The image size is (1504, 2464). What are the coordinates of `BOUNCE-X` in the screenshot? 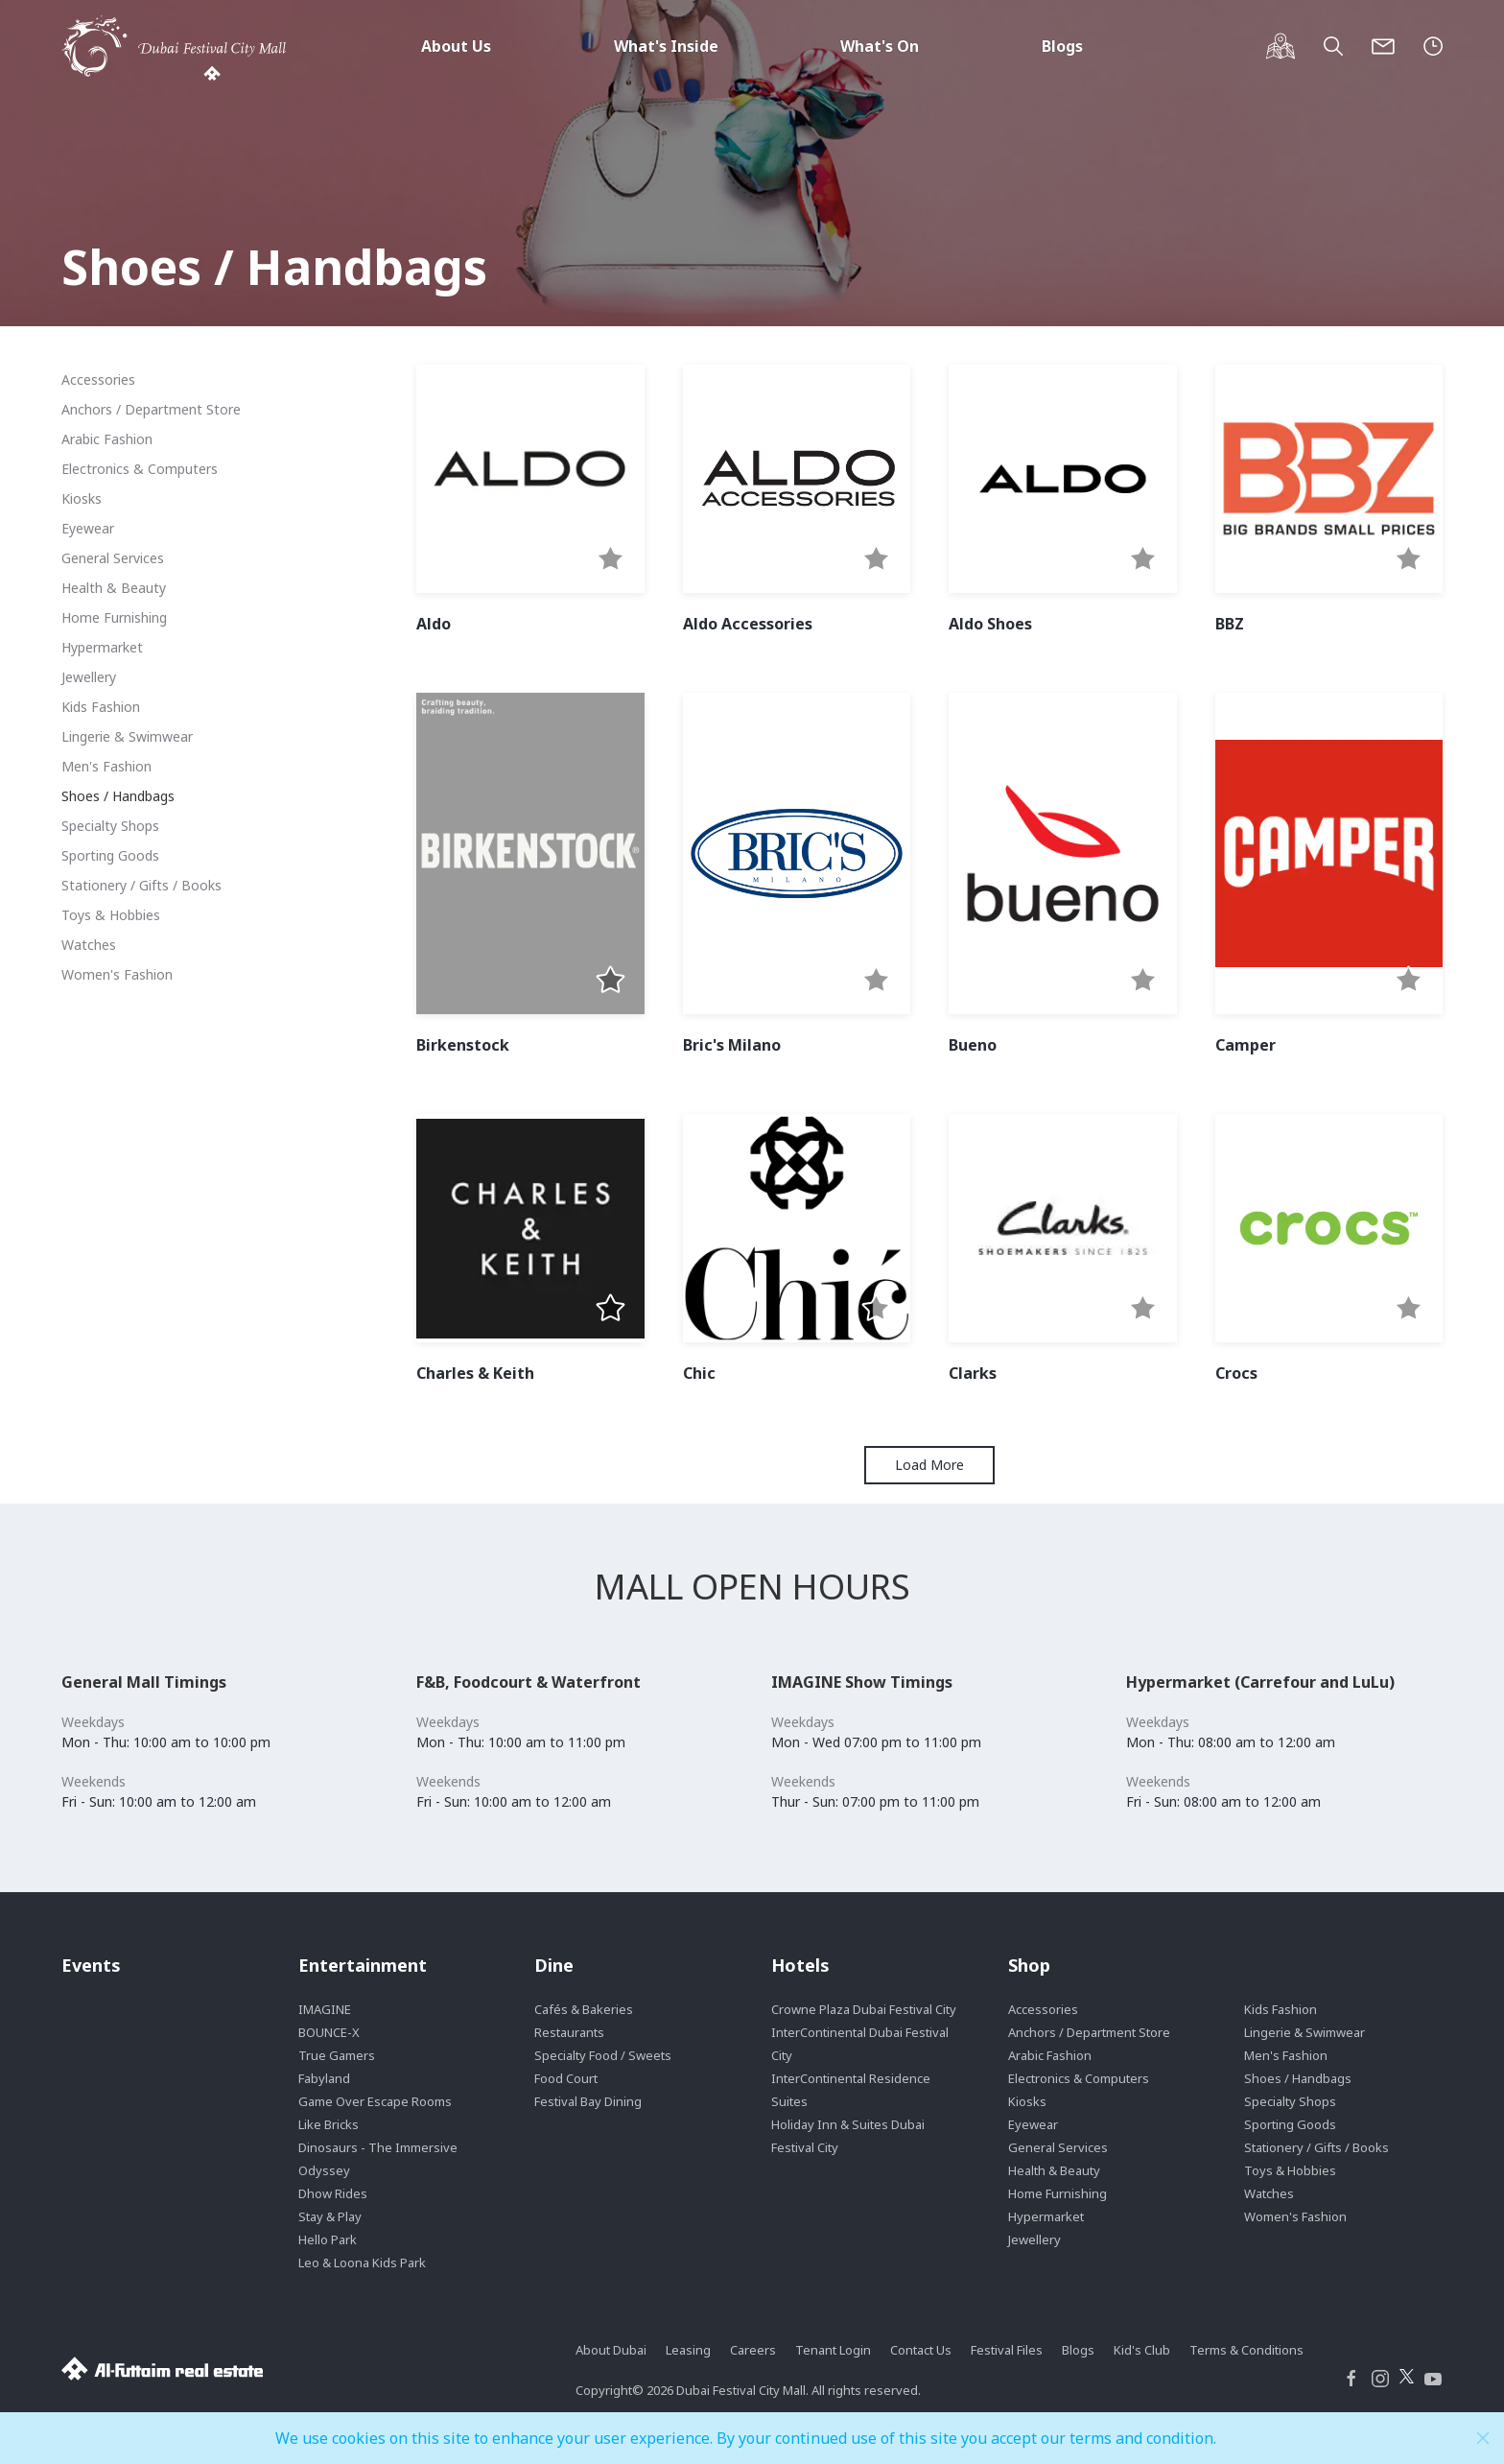 It's located at (329, 2032).